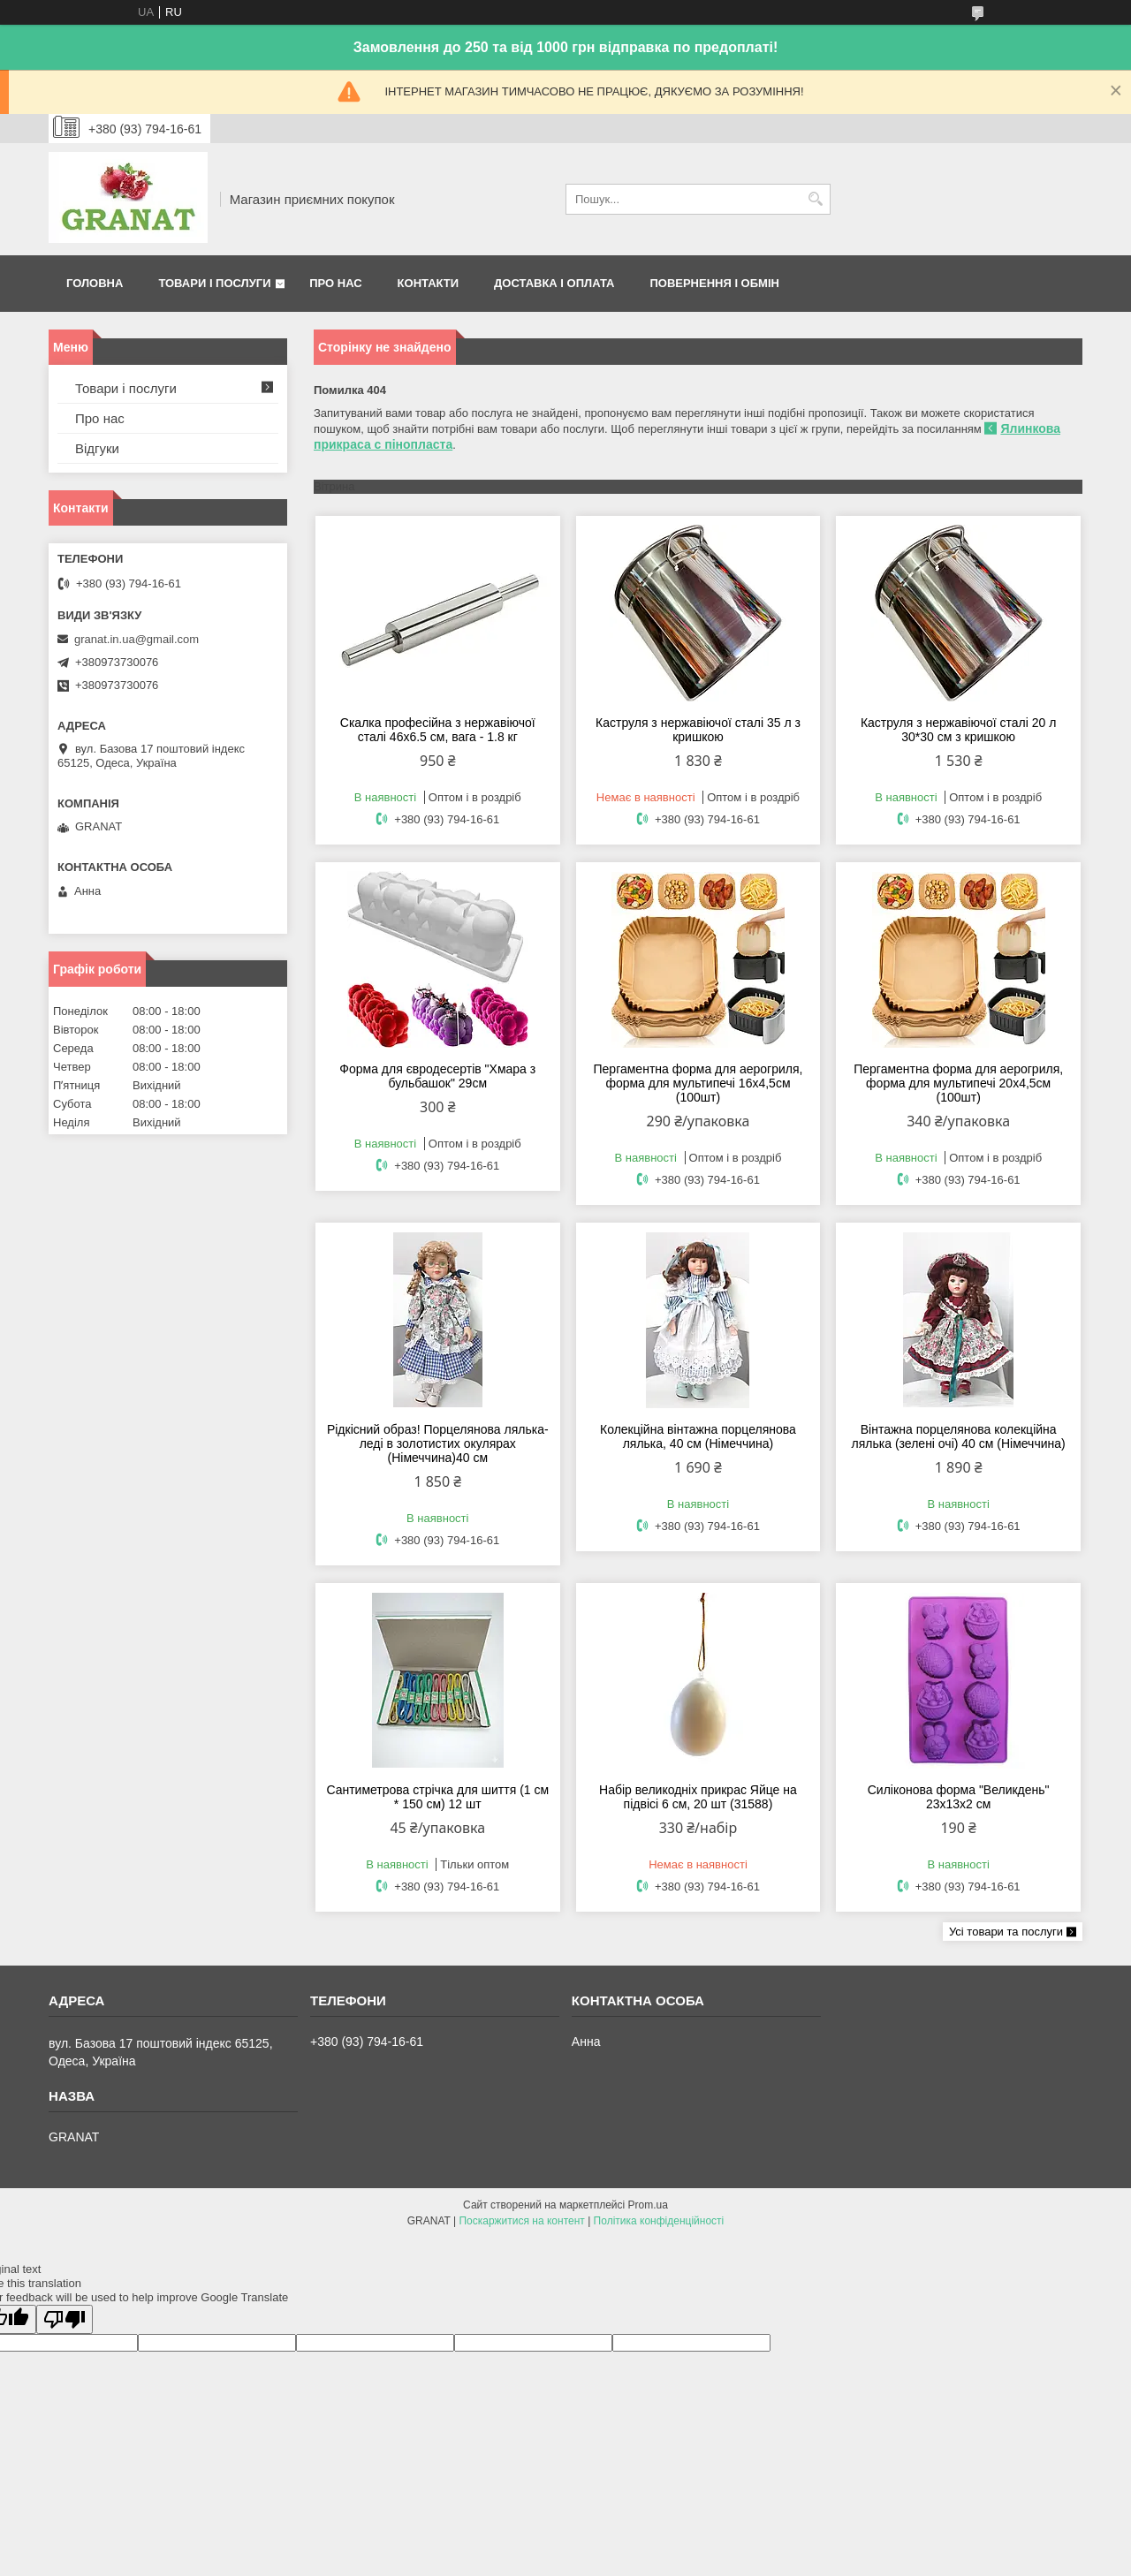 The image size is (1131, 2576). What do you see at coordinates (437, 1076) in the screenshot?
I see `Форма для євродесертів "Хмара з бульбашок" 29см` at bounding box center [437, 1076].